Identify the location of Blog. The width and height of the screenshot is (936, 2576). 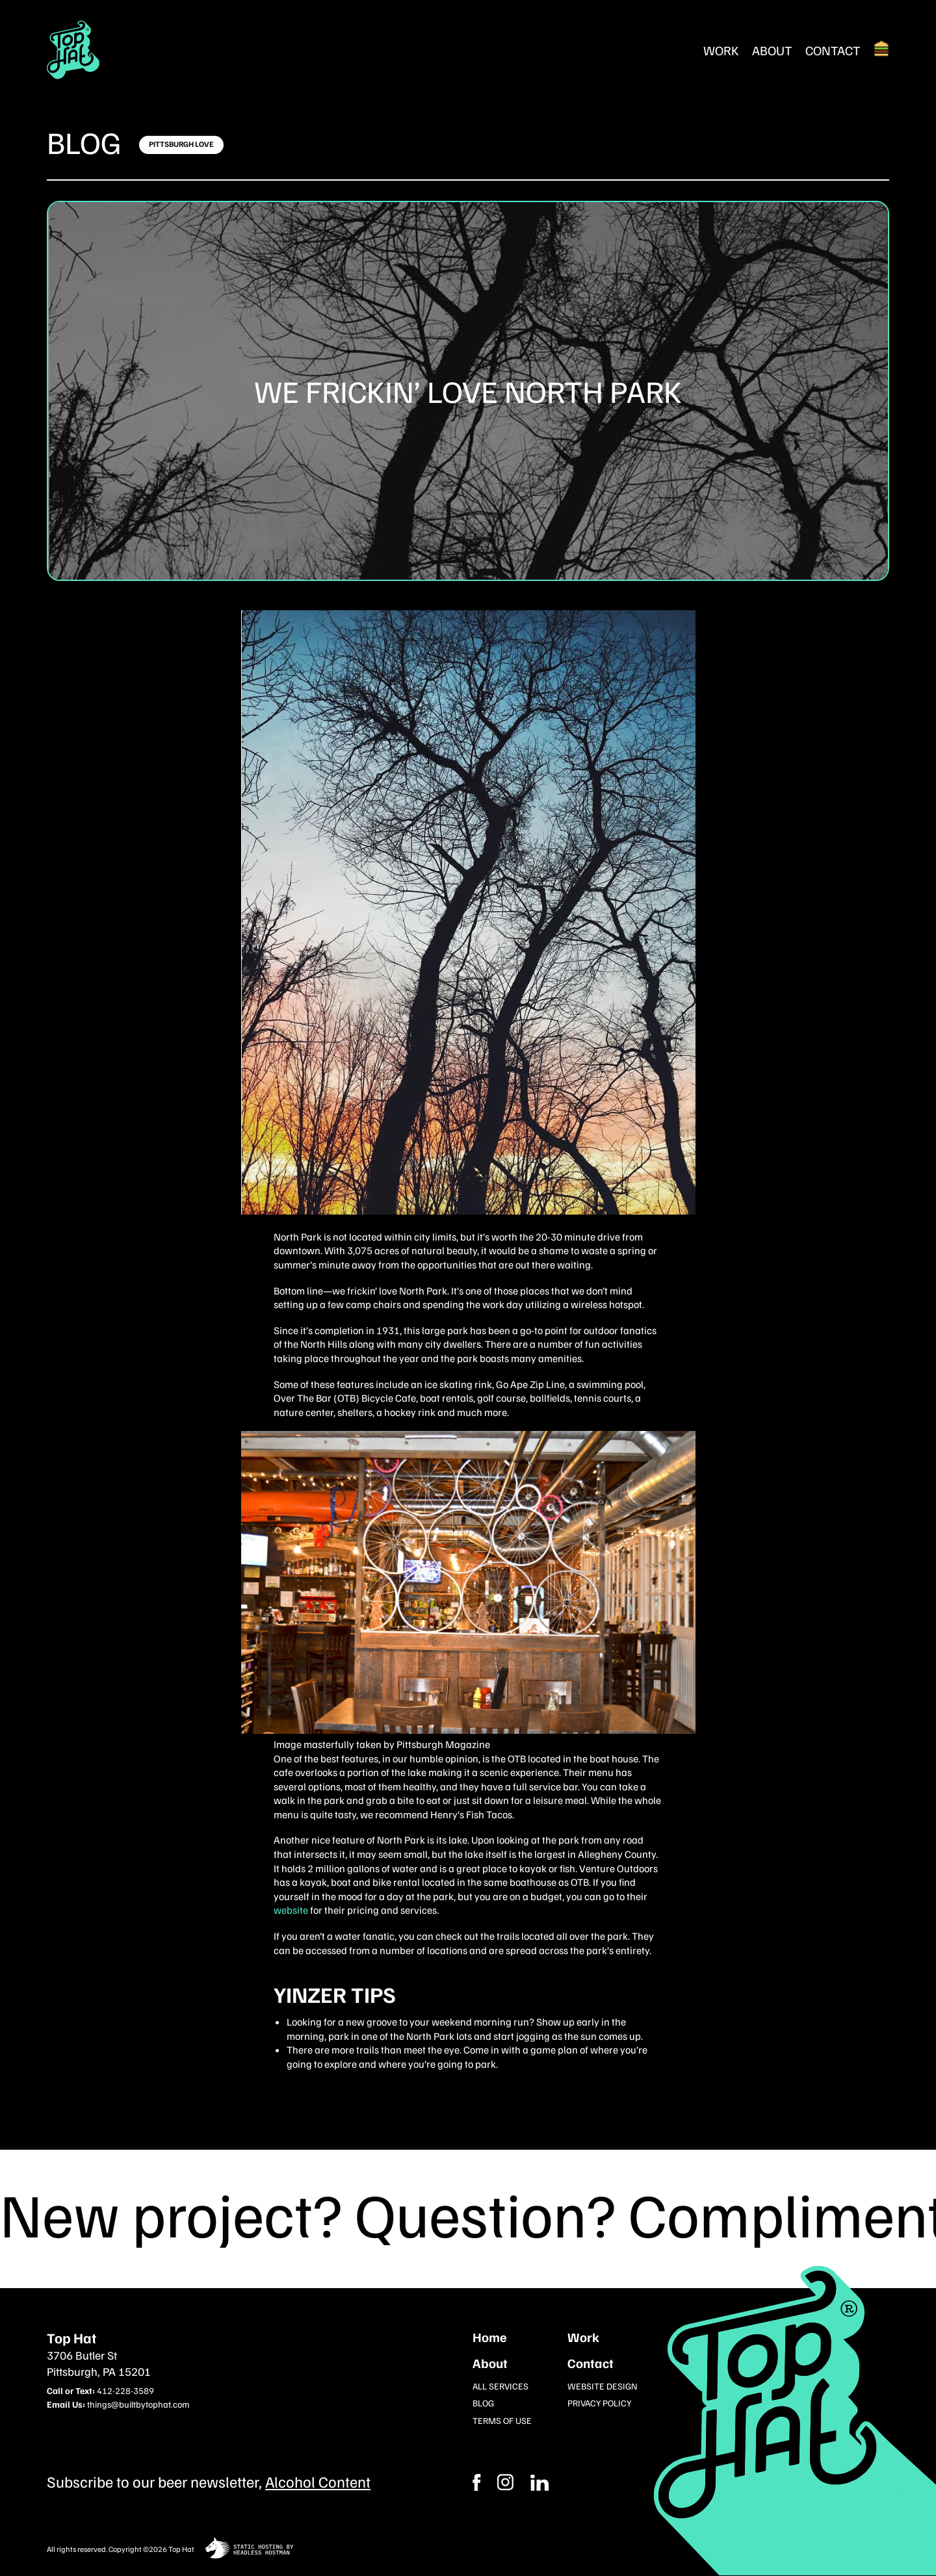
(84, 141).